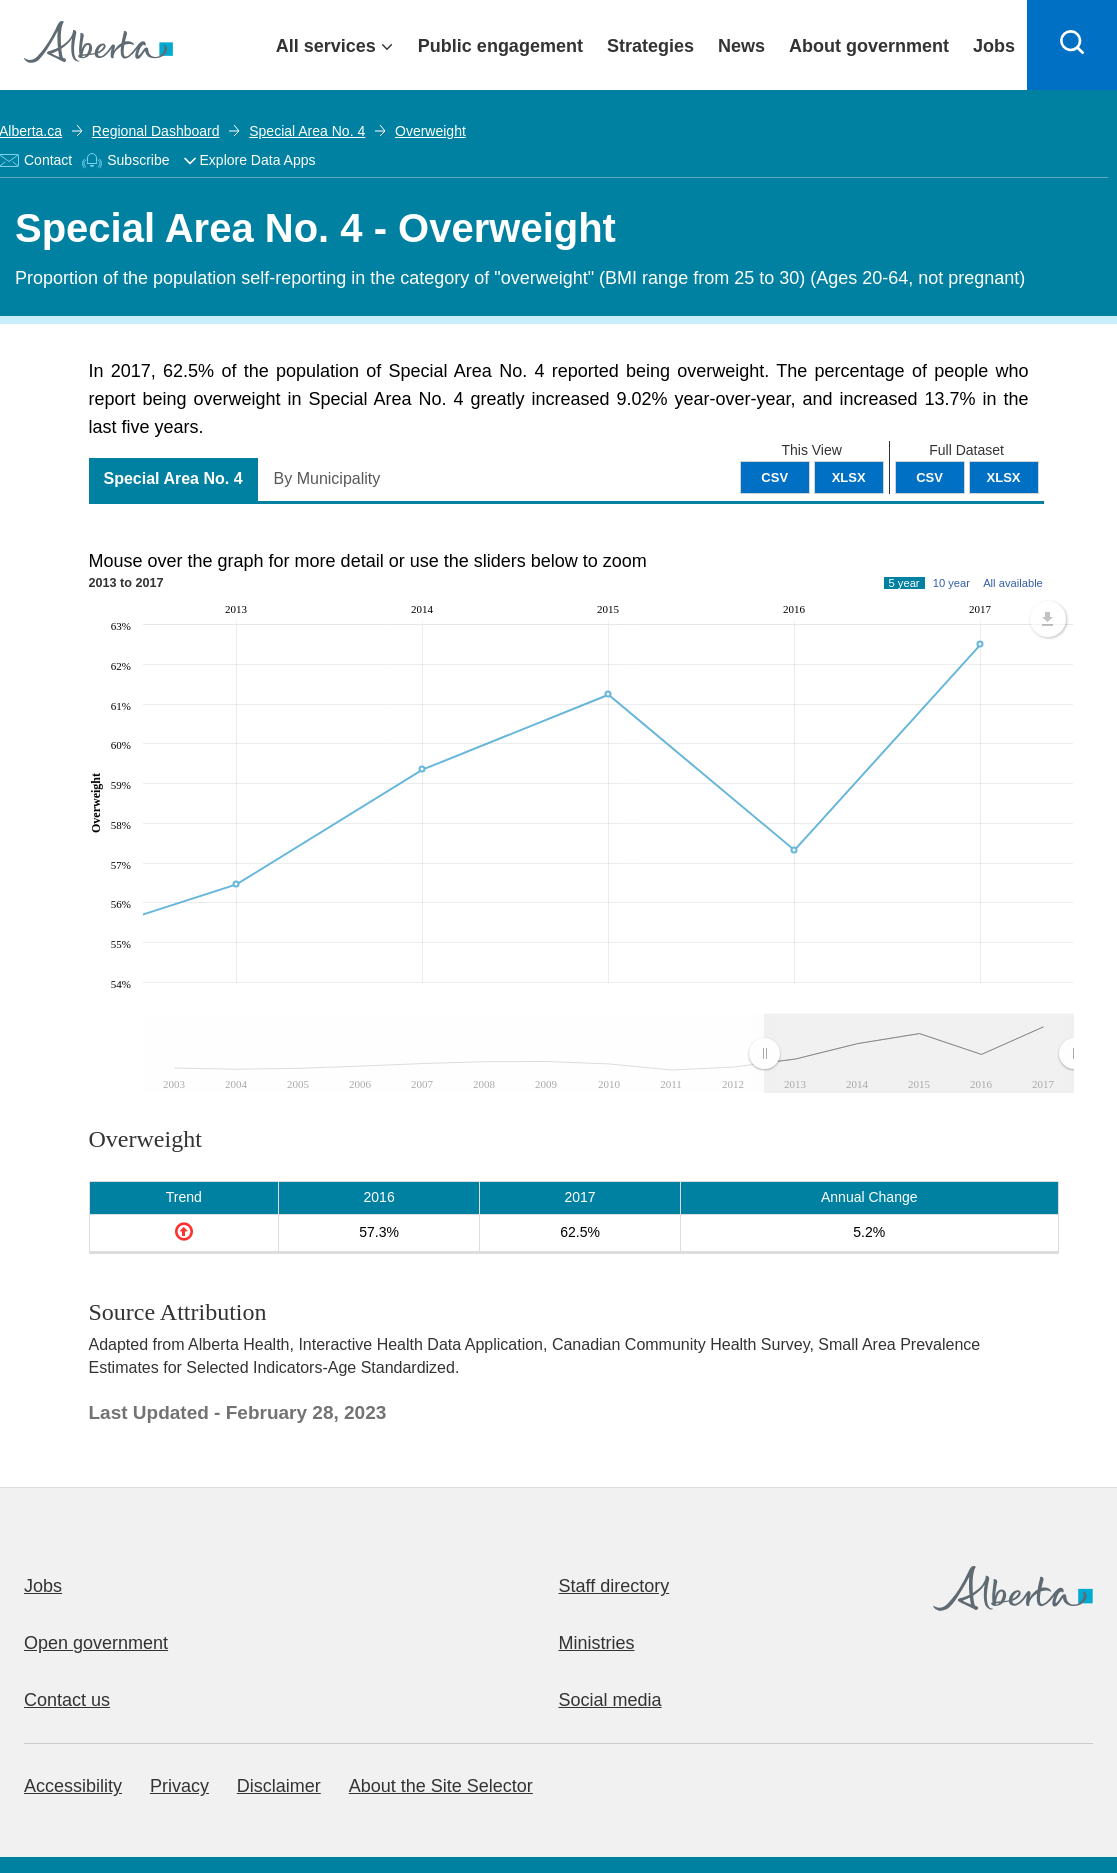 The image size is (1117, 1873). What do you see at coordinates (73, 1786) in the screenshot?
I see `Accessibility` at bounding box center [73, 1786].